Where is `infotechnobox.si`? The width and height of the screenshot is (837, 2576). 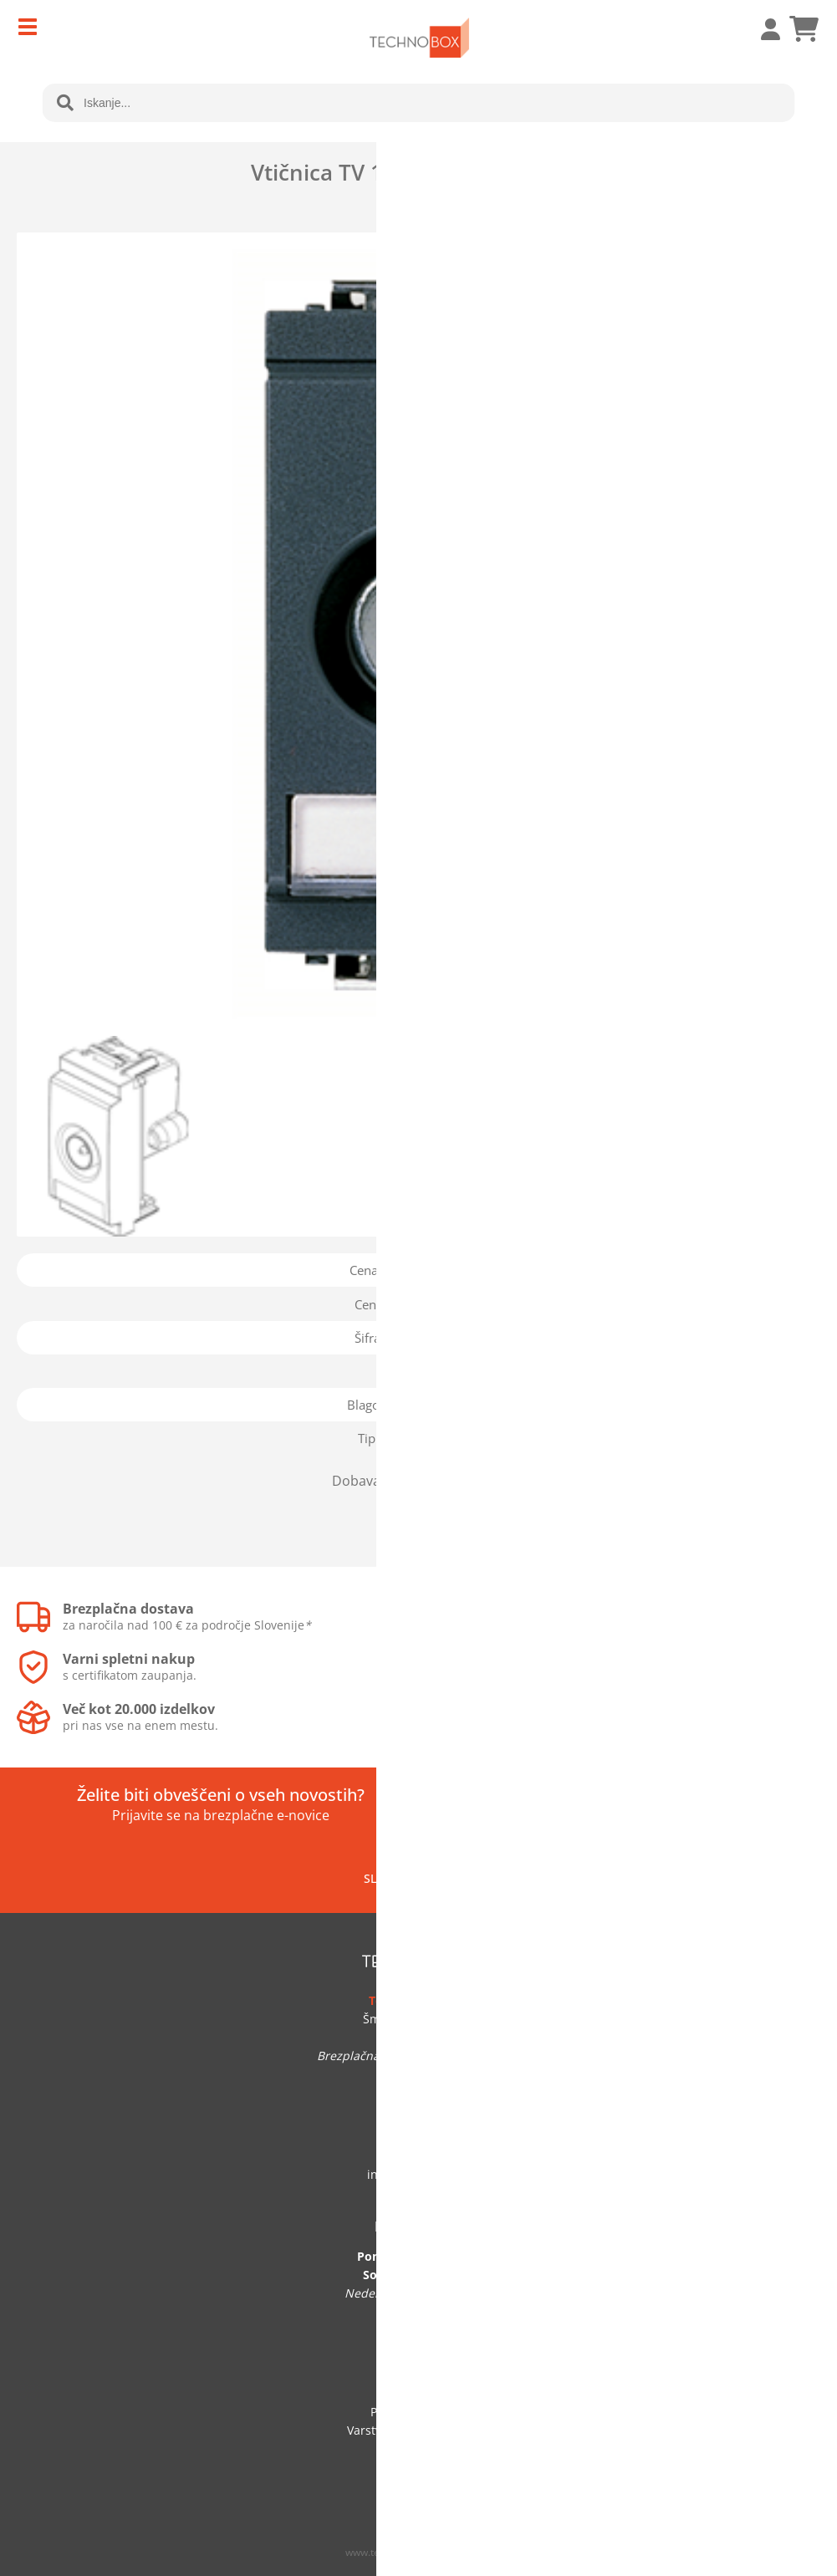
infotechnobox.si is located at coordinates (419, 2174).